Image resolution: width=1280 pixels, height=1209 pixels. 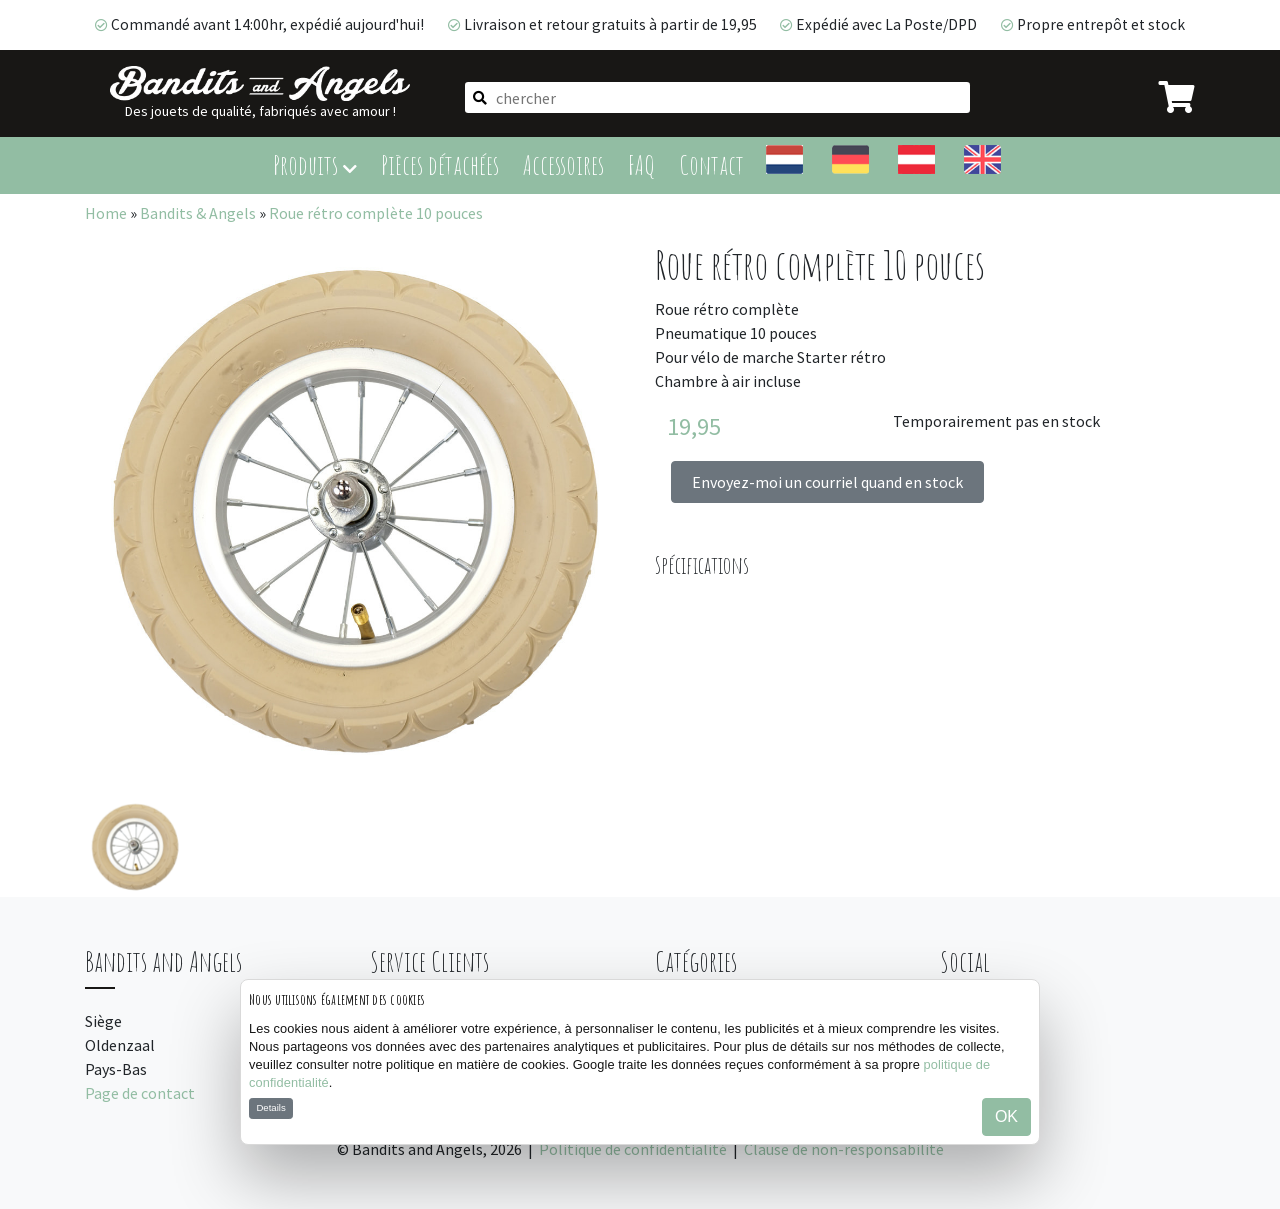 I want to click on Envoyez-moi un courriel quand en stock, so click(x=827, y=482).